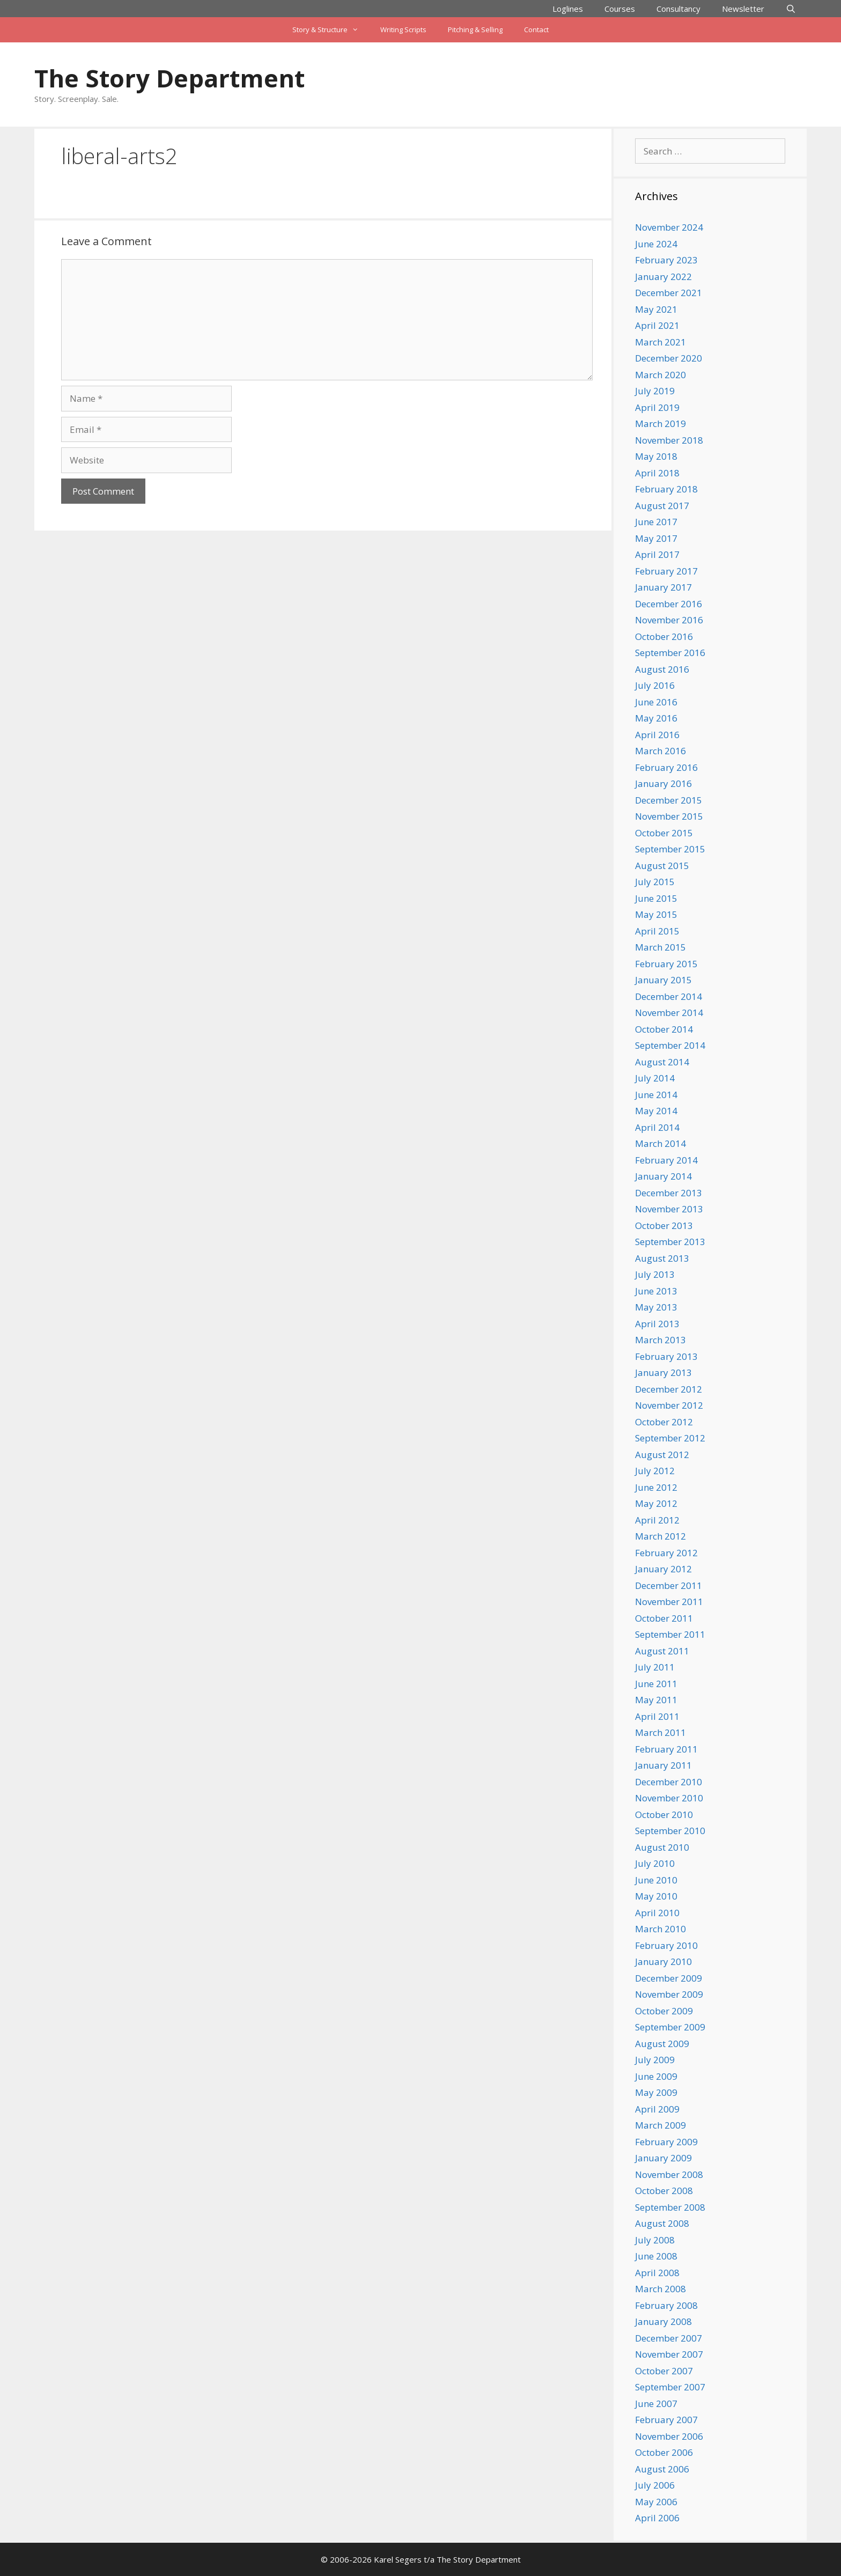 The width and height of the screenshot is (841, 2576). I want to click on Pitching & Selling, so click(475, 29).